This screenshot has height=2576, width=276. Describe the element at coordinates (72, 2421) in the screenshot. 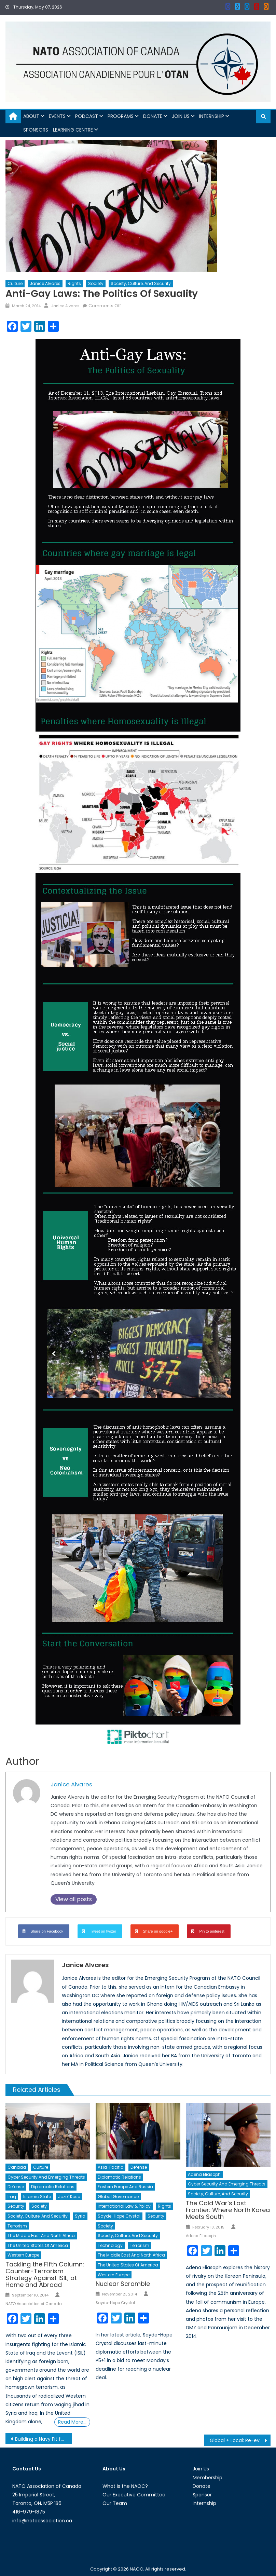

I see `Read More…` at that location.